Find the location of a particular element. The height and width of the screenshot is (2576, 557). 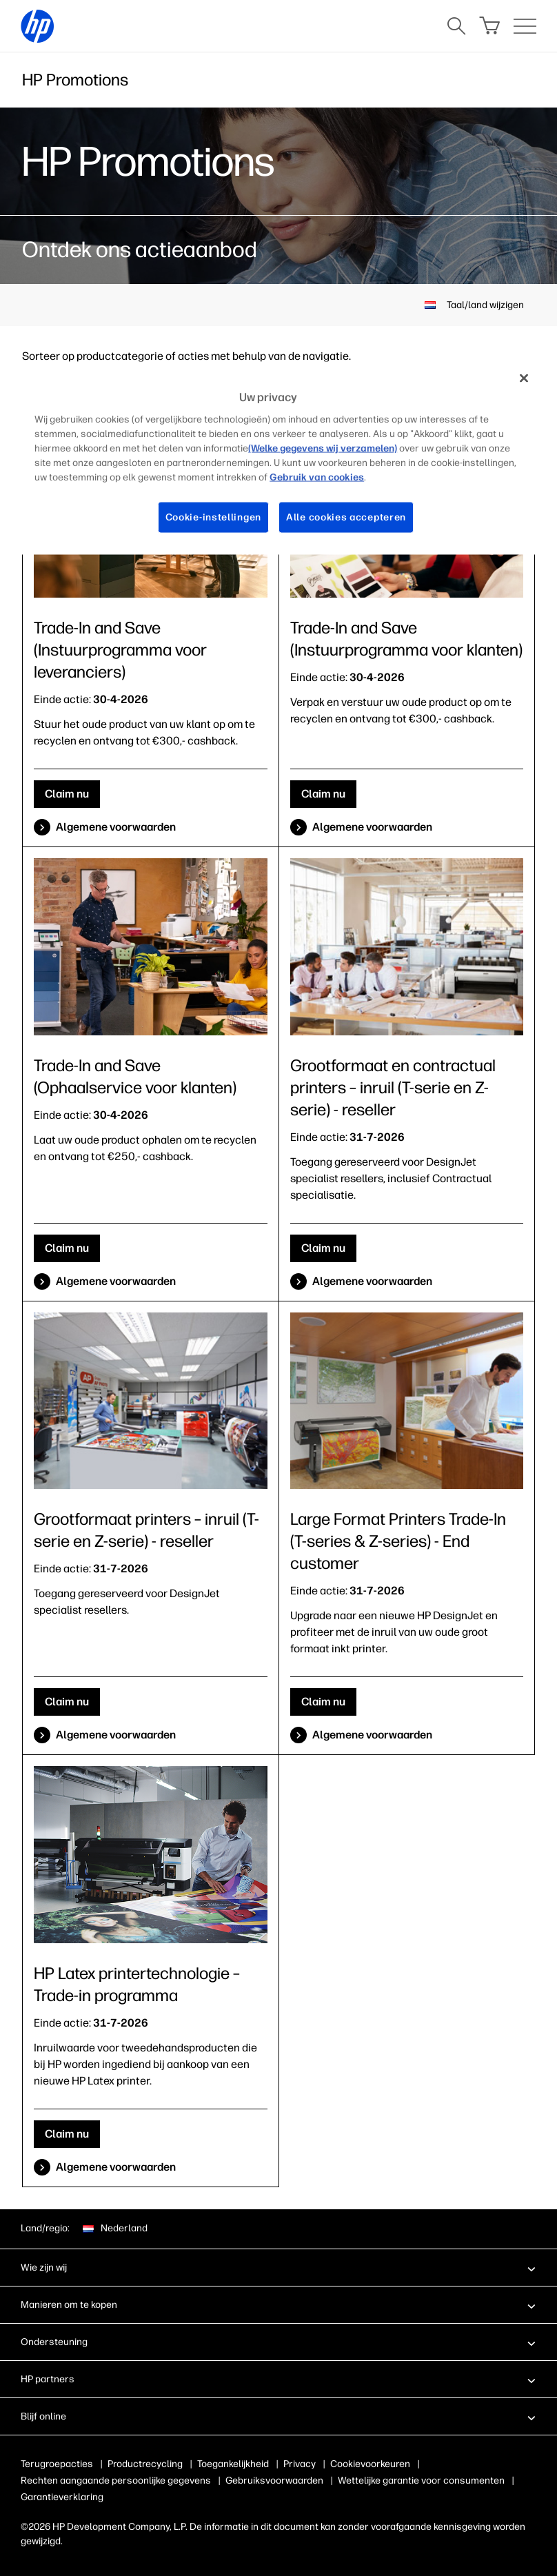

Wettelijke garantie voor consumenten is located at coordinates (421, 2480).